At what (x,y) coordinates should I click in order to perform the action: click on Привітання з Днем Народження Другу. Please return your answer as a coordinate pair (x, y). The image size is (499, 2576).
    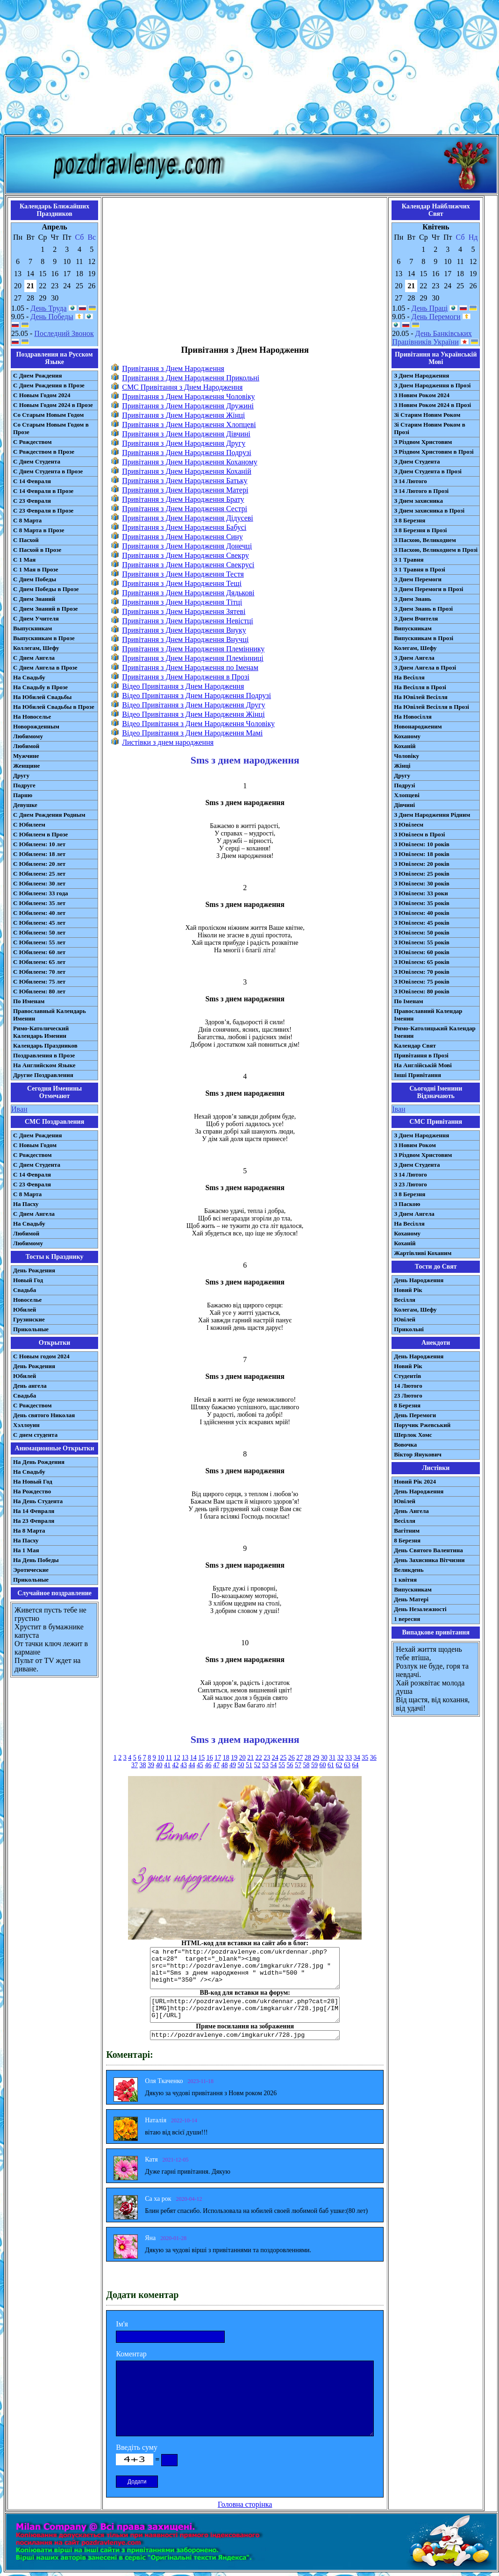
    Looking at the image, I should click on (183, 443).